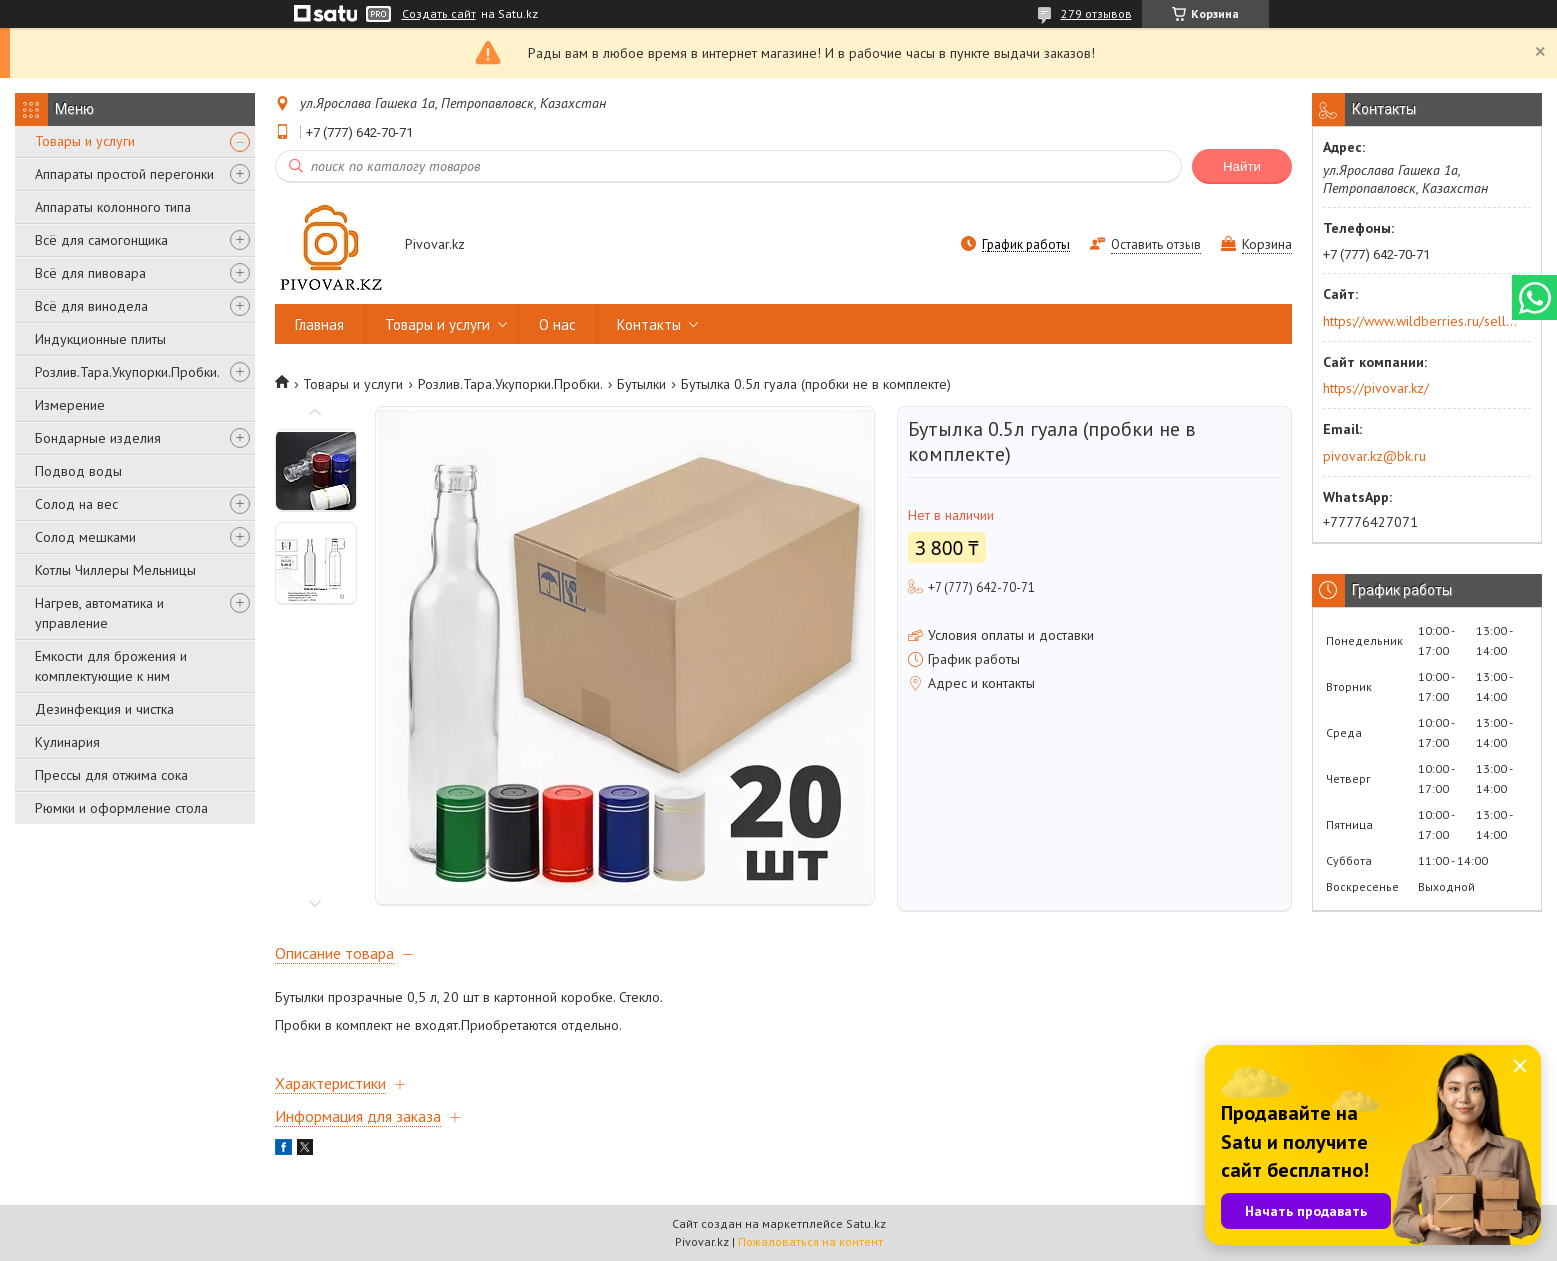  What do you see at coordinates (439, 14) in the screenshot?
I see `Создать сайт` at bounding box center [439, 14].